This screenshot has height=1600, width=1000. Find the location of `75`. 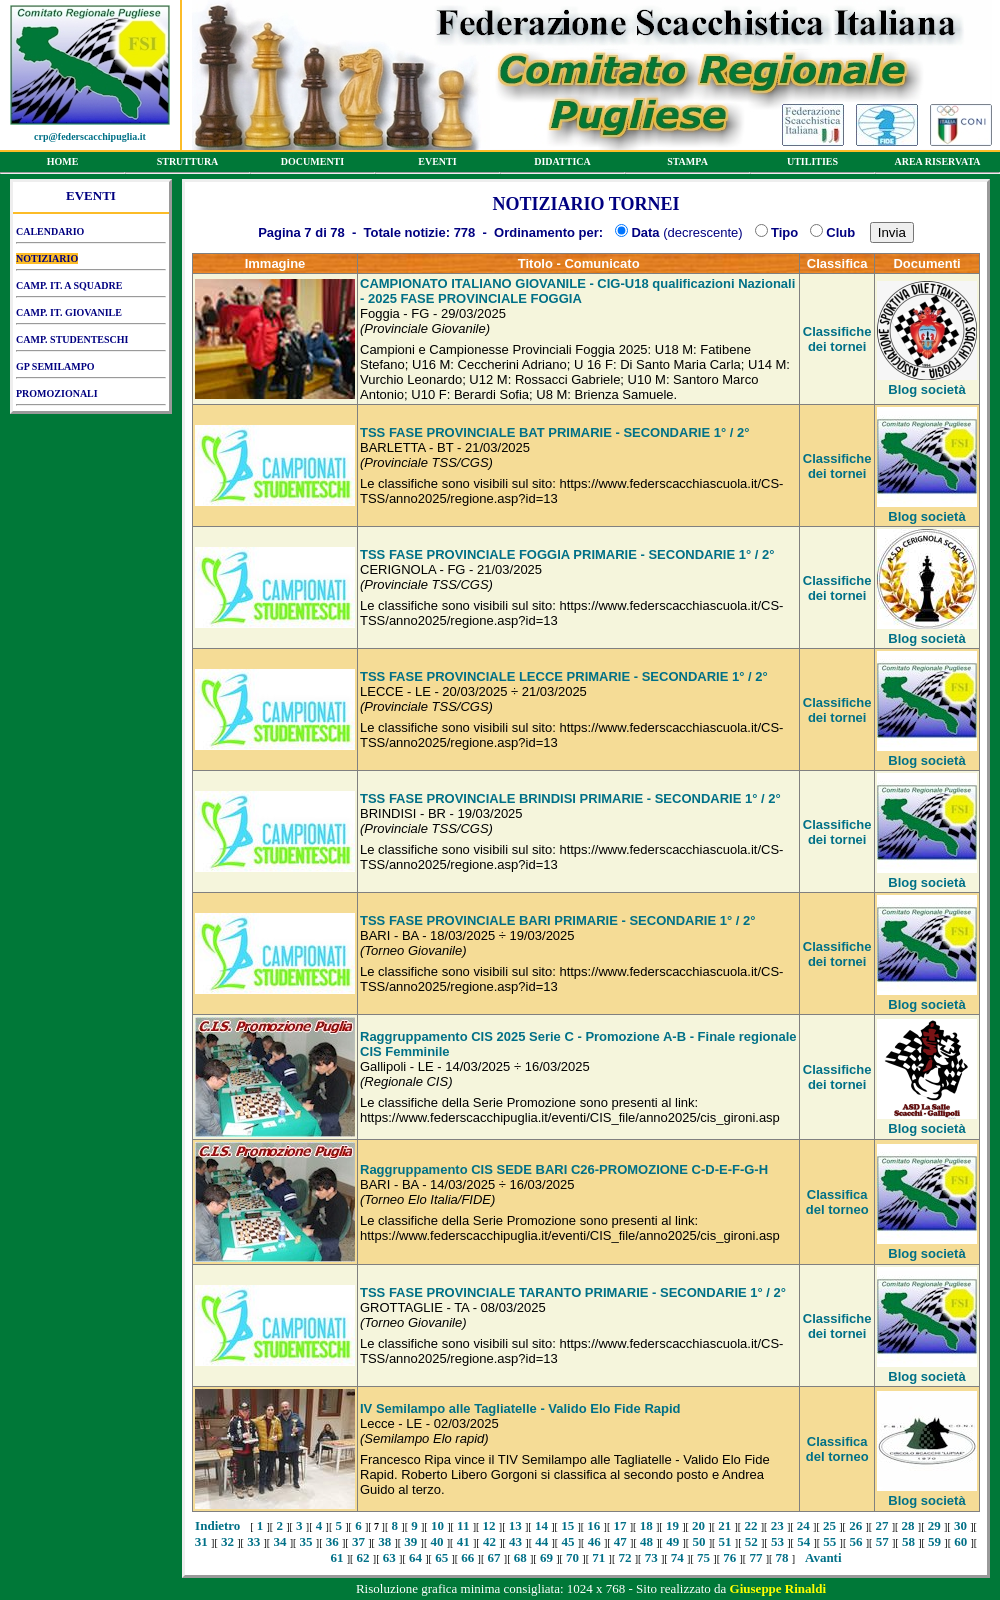

75 is located at coordinates (703, 1557).